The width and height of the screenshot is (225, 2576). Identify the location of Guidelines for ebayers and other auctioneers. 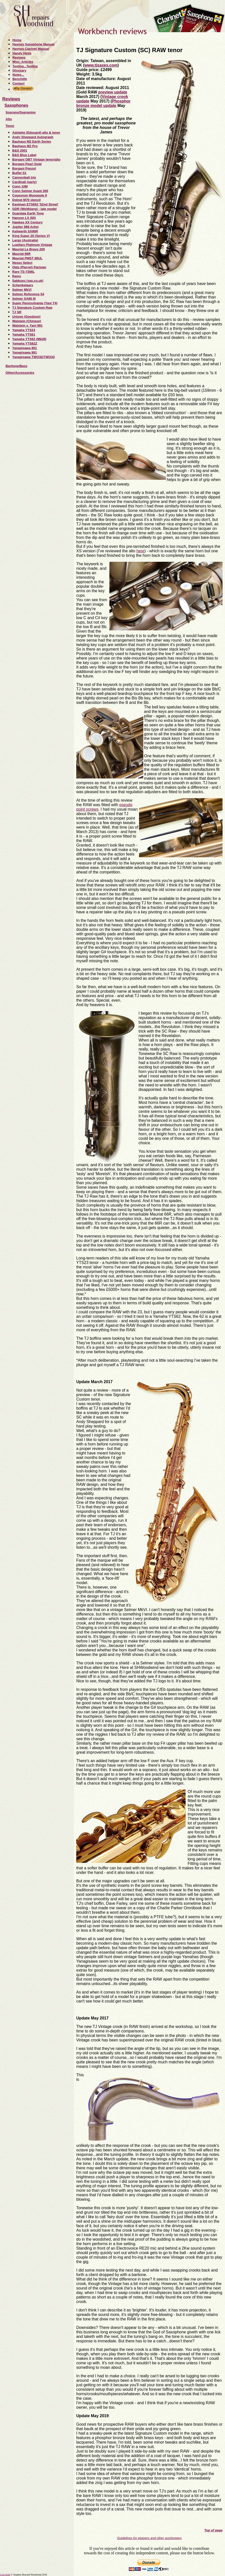
(149, 2538).